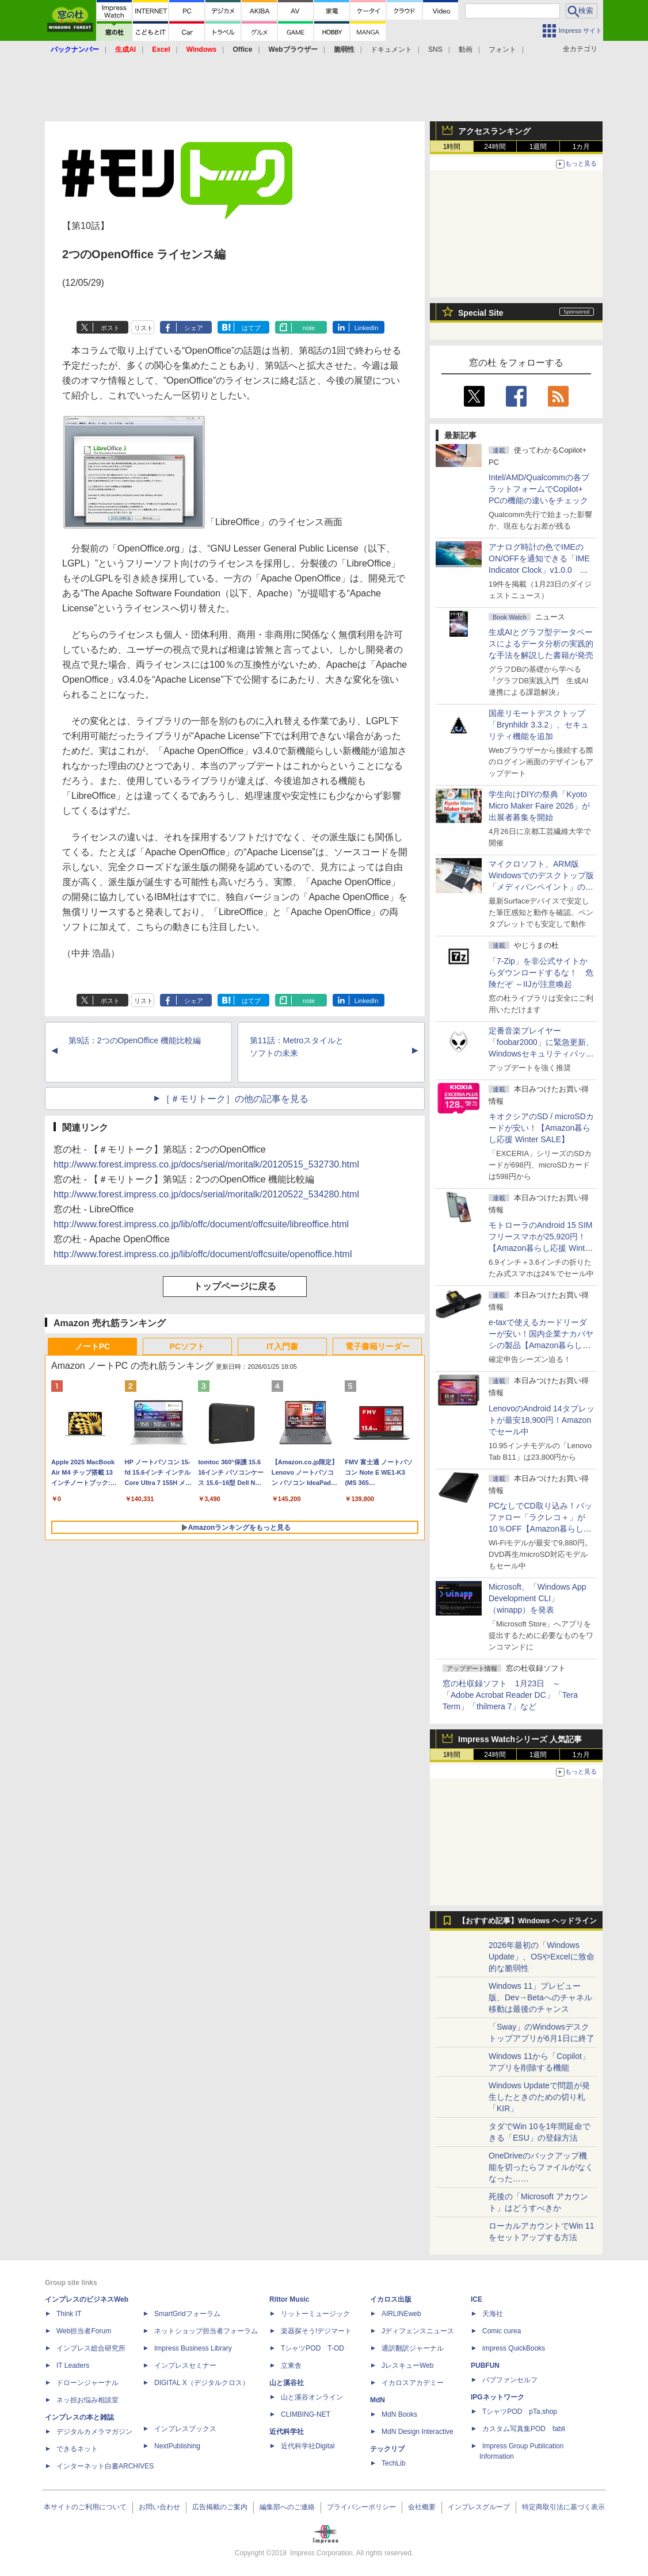 The width and height of the screenshot is (648, 2576). Describe the element at coordinates (187, 1346) in the screenshot. I see `PCソフト` at that location.